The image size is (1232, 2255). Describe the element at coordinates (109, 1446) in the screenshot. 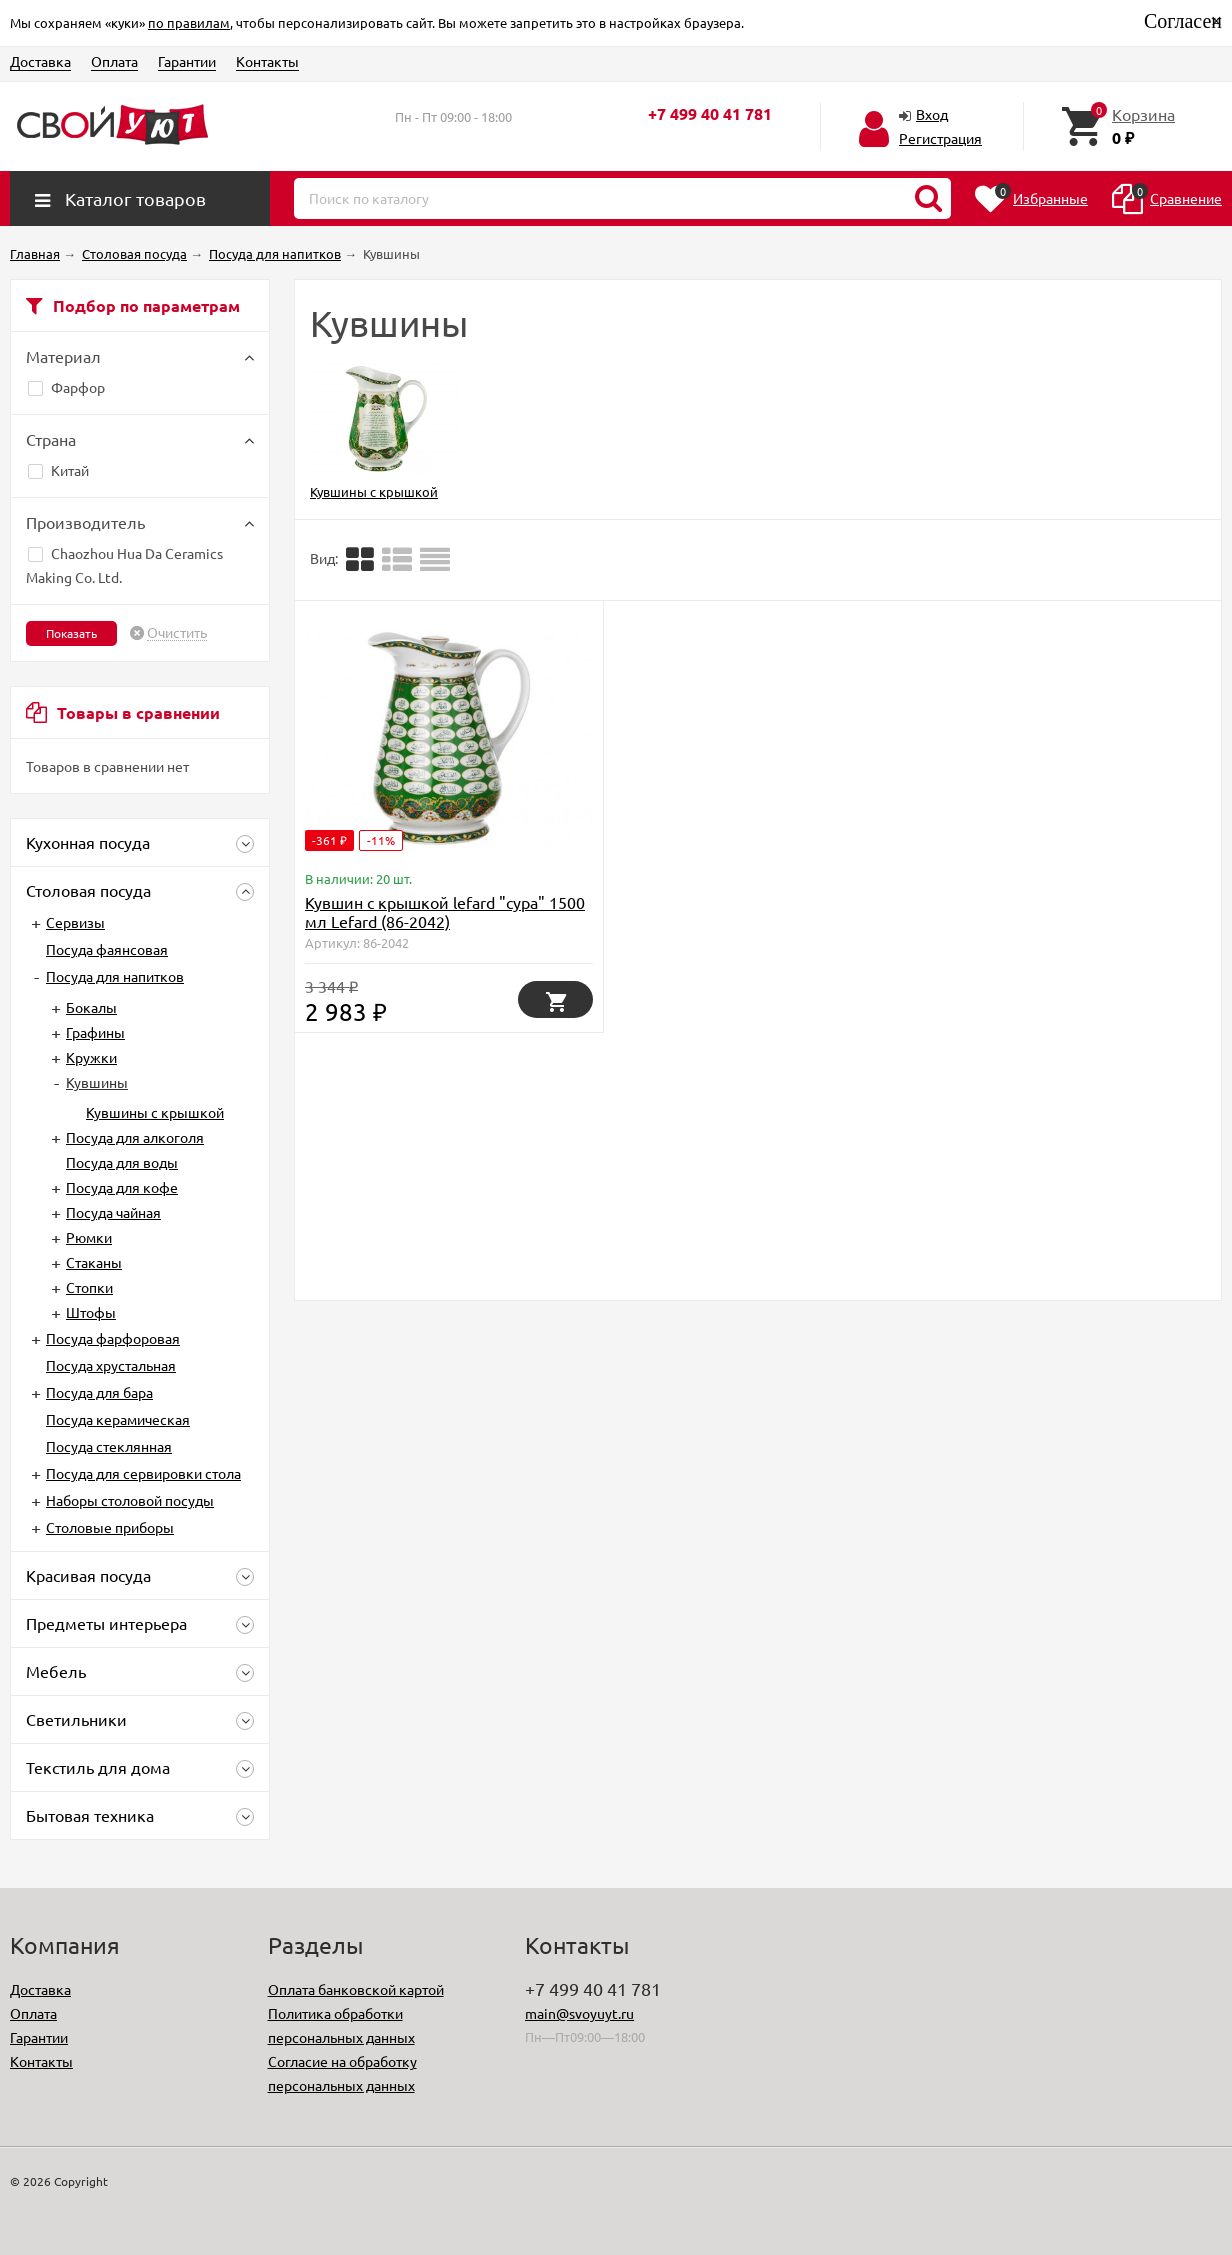

I see `Посуда стеклянная` at that location.